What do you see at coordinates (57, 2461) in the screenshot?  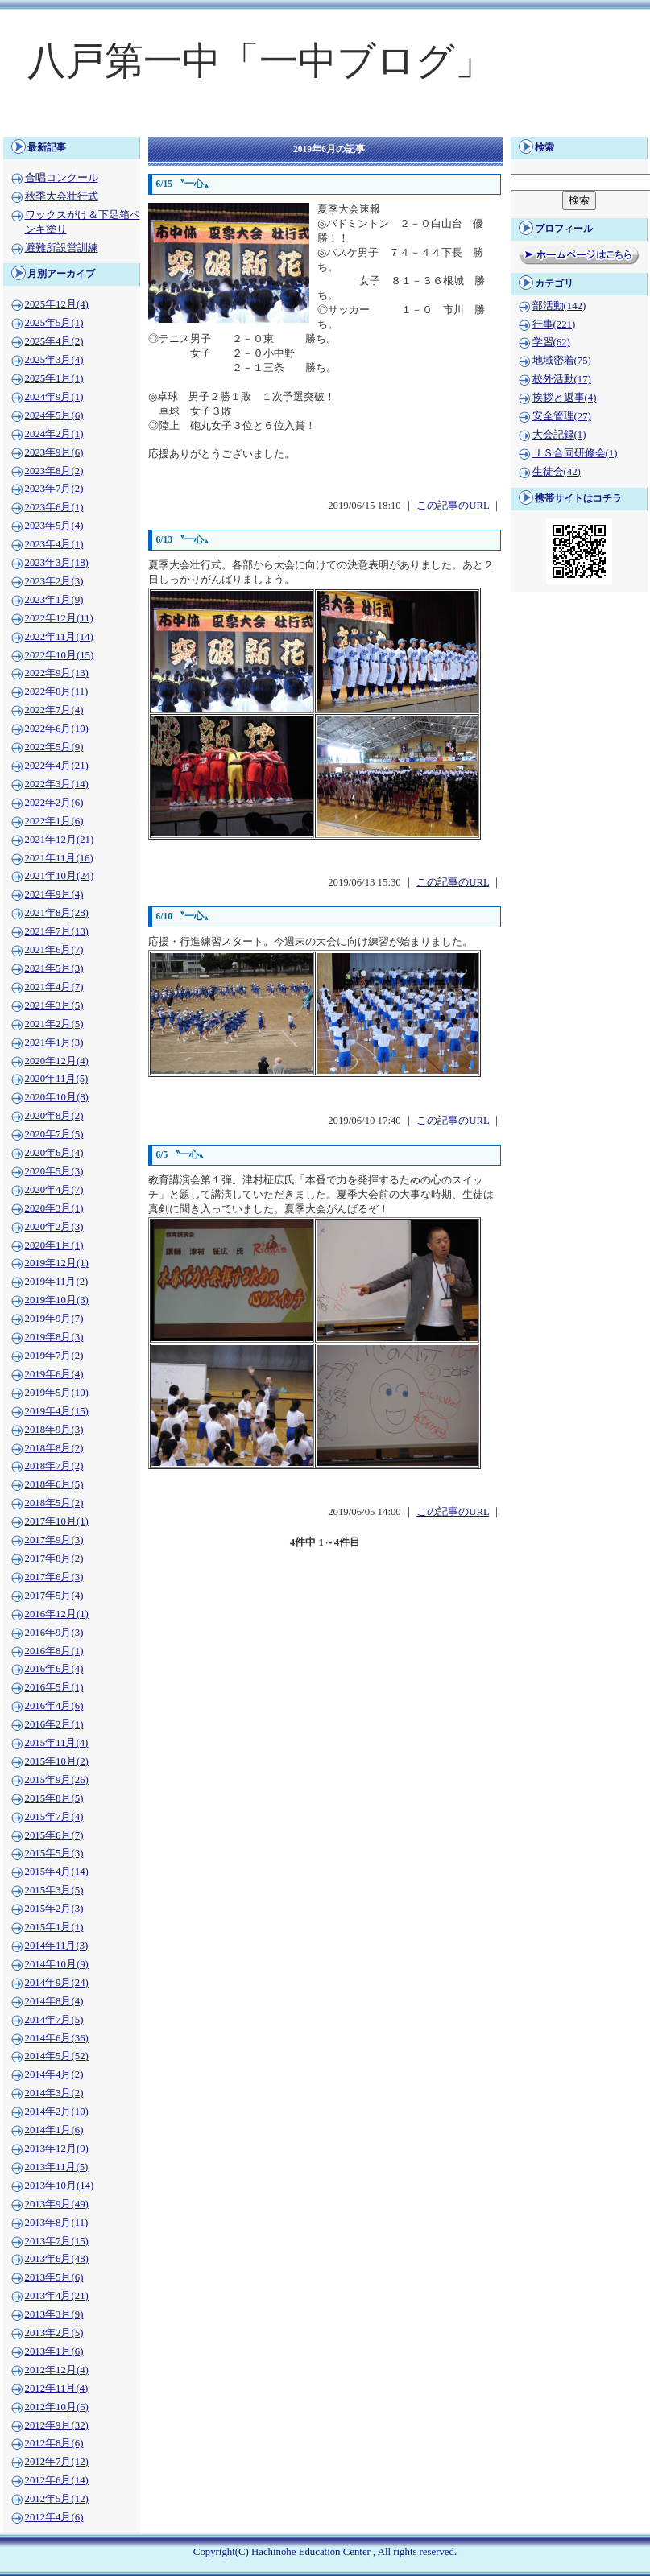 I see `2012年7月(12)` at bounding box center [57, 2461].